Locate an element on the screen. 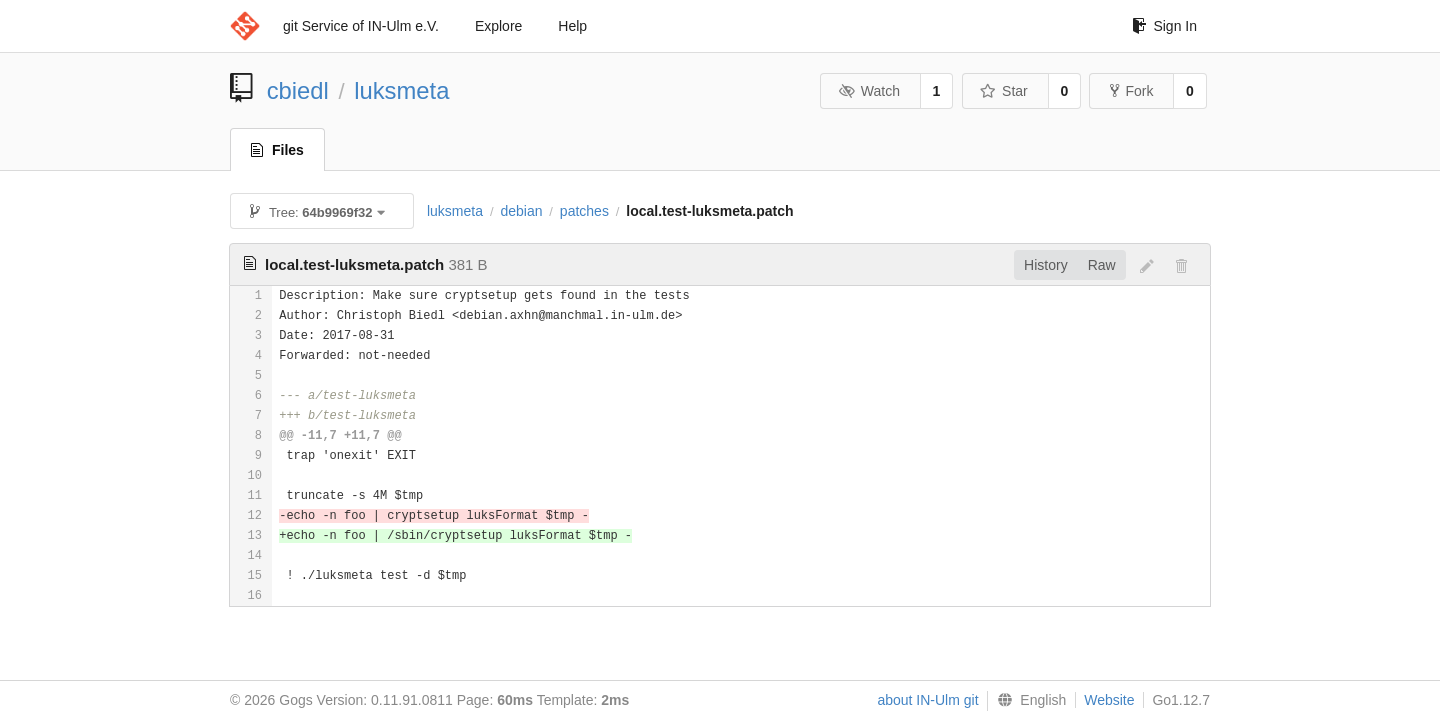 The width and height of the screenshot is (1440, 720). Raw is located at coordinates (1102, 265).